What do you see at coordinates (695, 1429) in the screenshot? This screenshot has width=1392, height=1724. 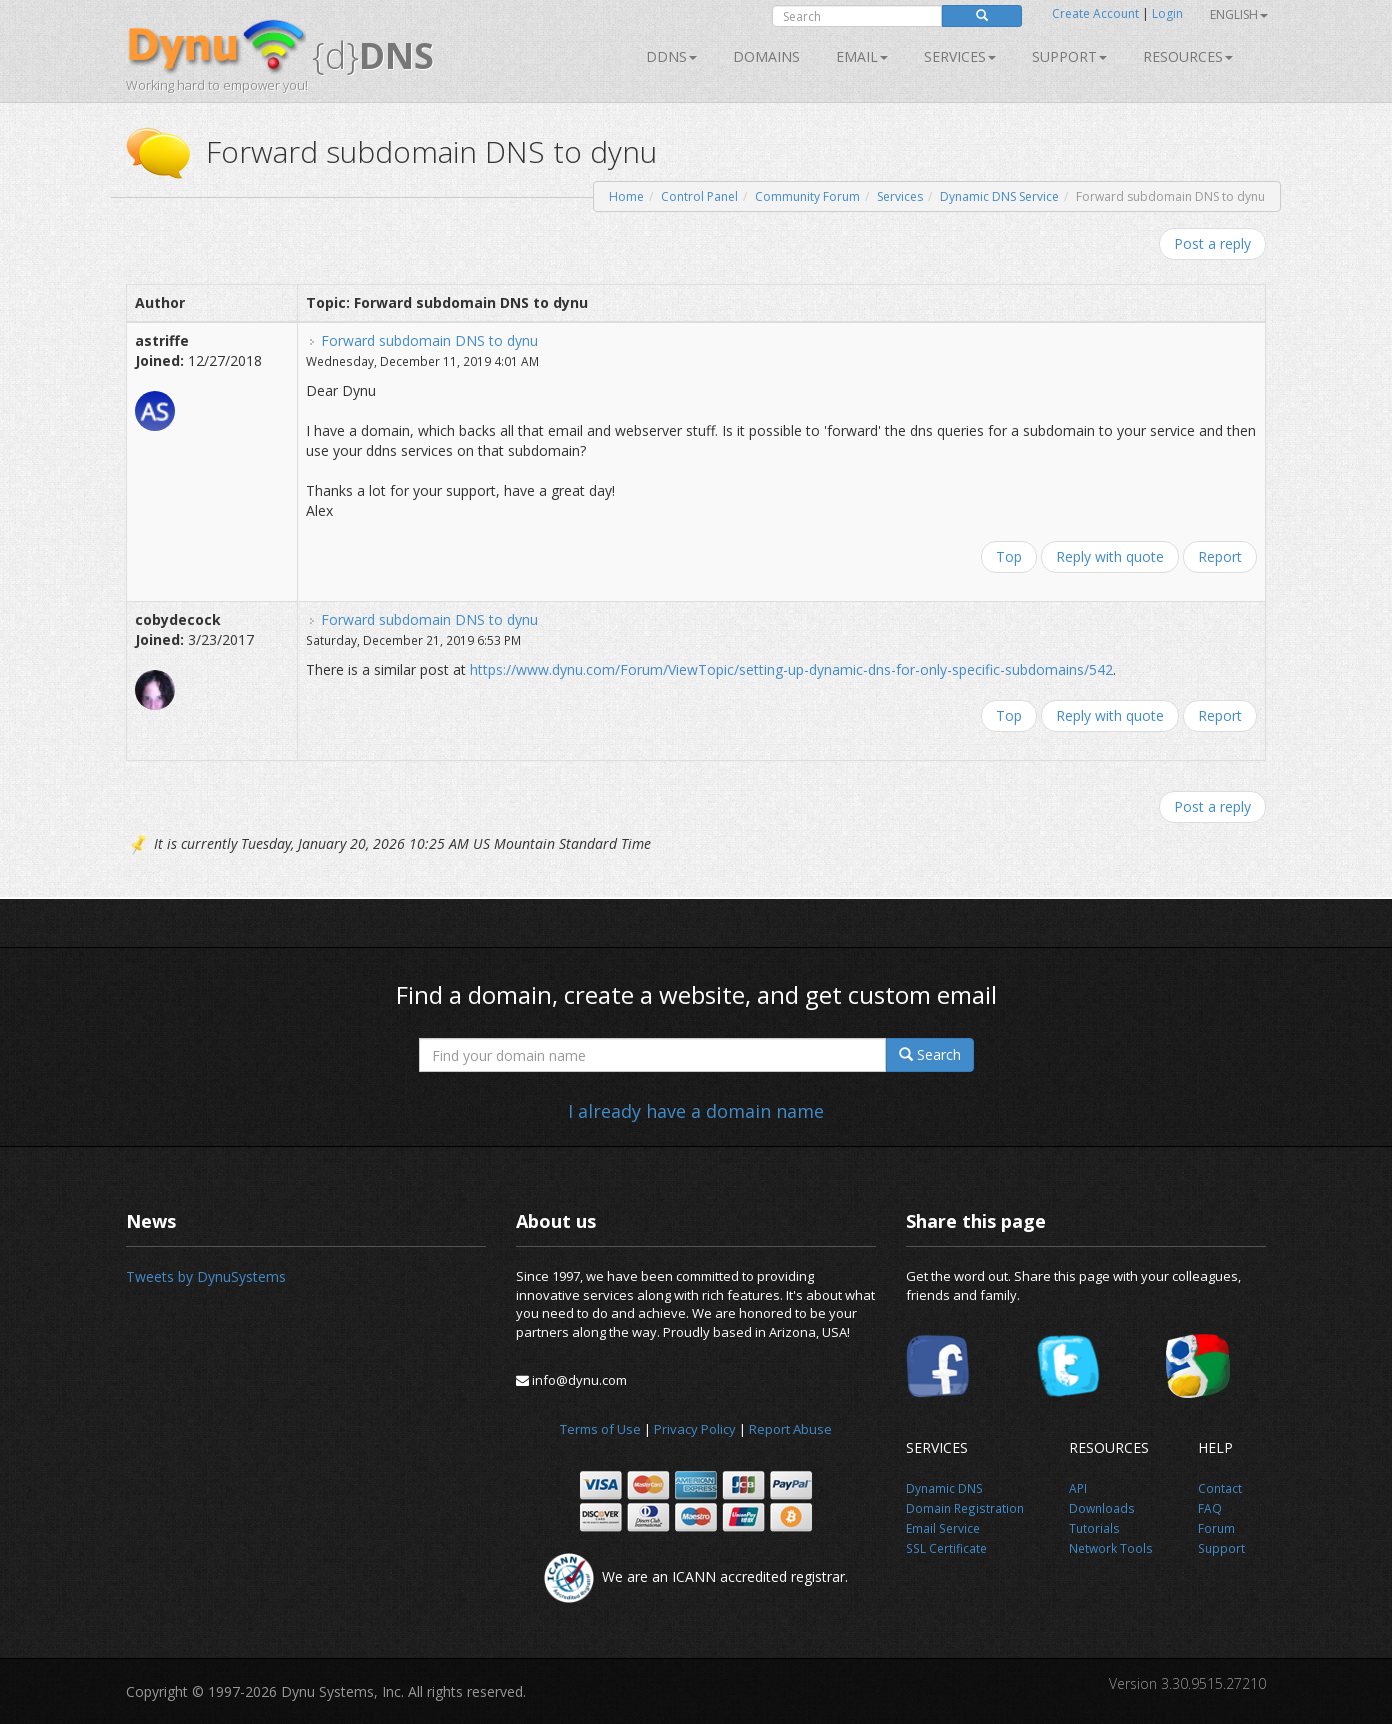 I see `Privacy Policy` at bounding box center [695, 1429].